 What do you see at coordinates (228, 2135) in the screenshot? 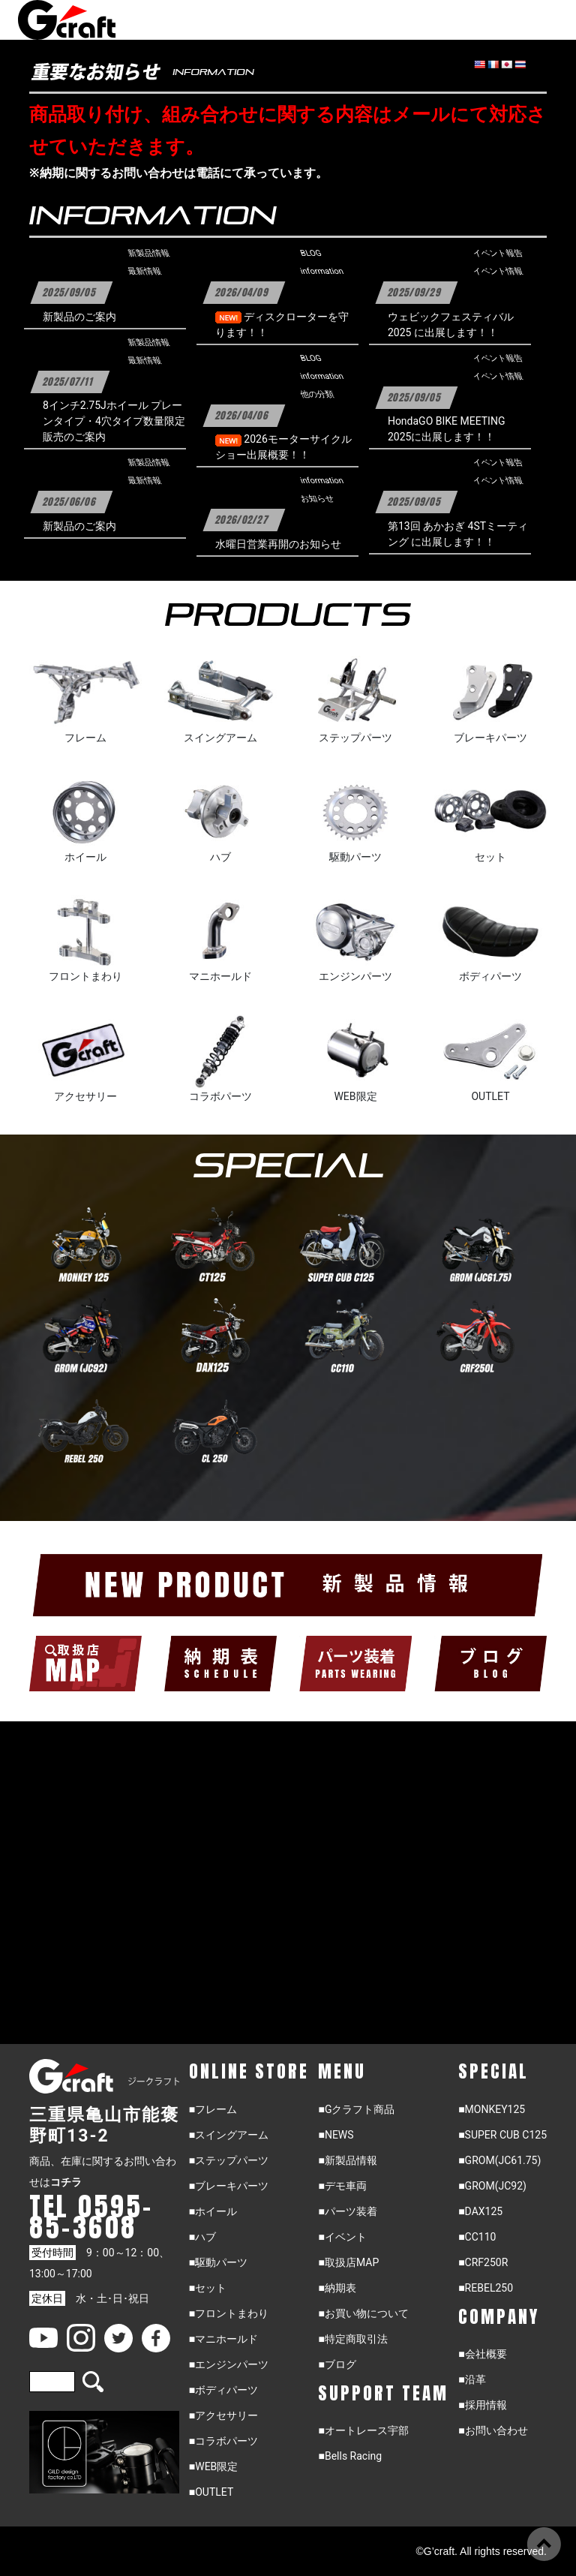
I see `■スイングアーム` at bounding box center [228, 2135].